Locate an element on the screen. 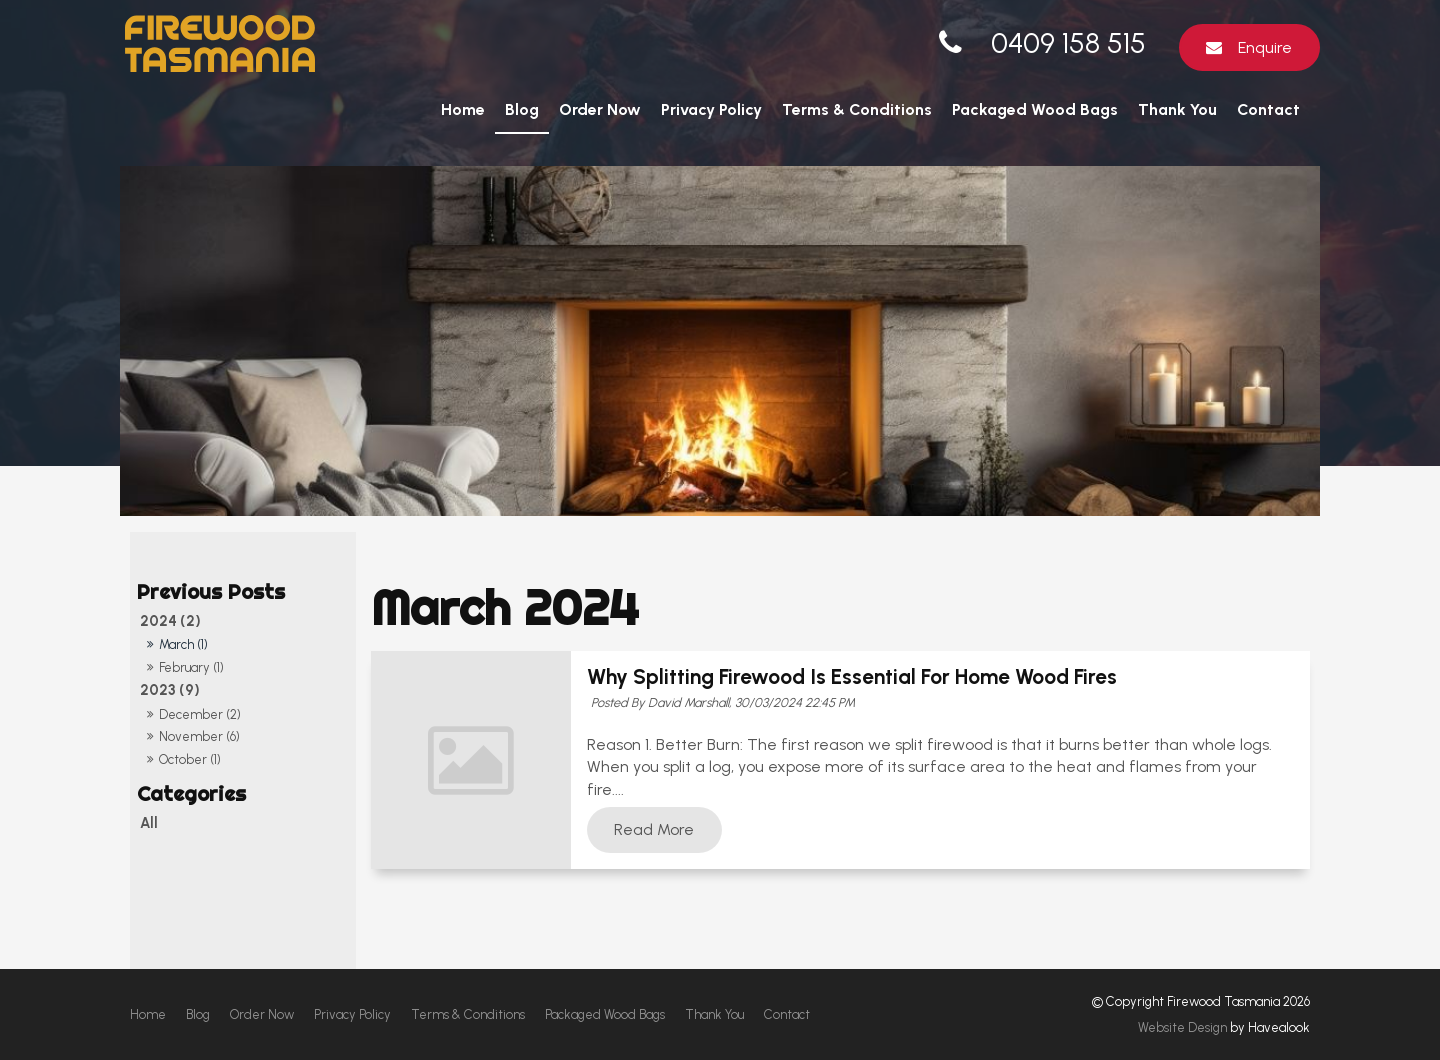  Read More is located at coordinates (654, 830).